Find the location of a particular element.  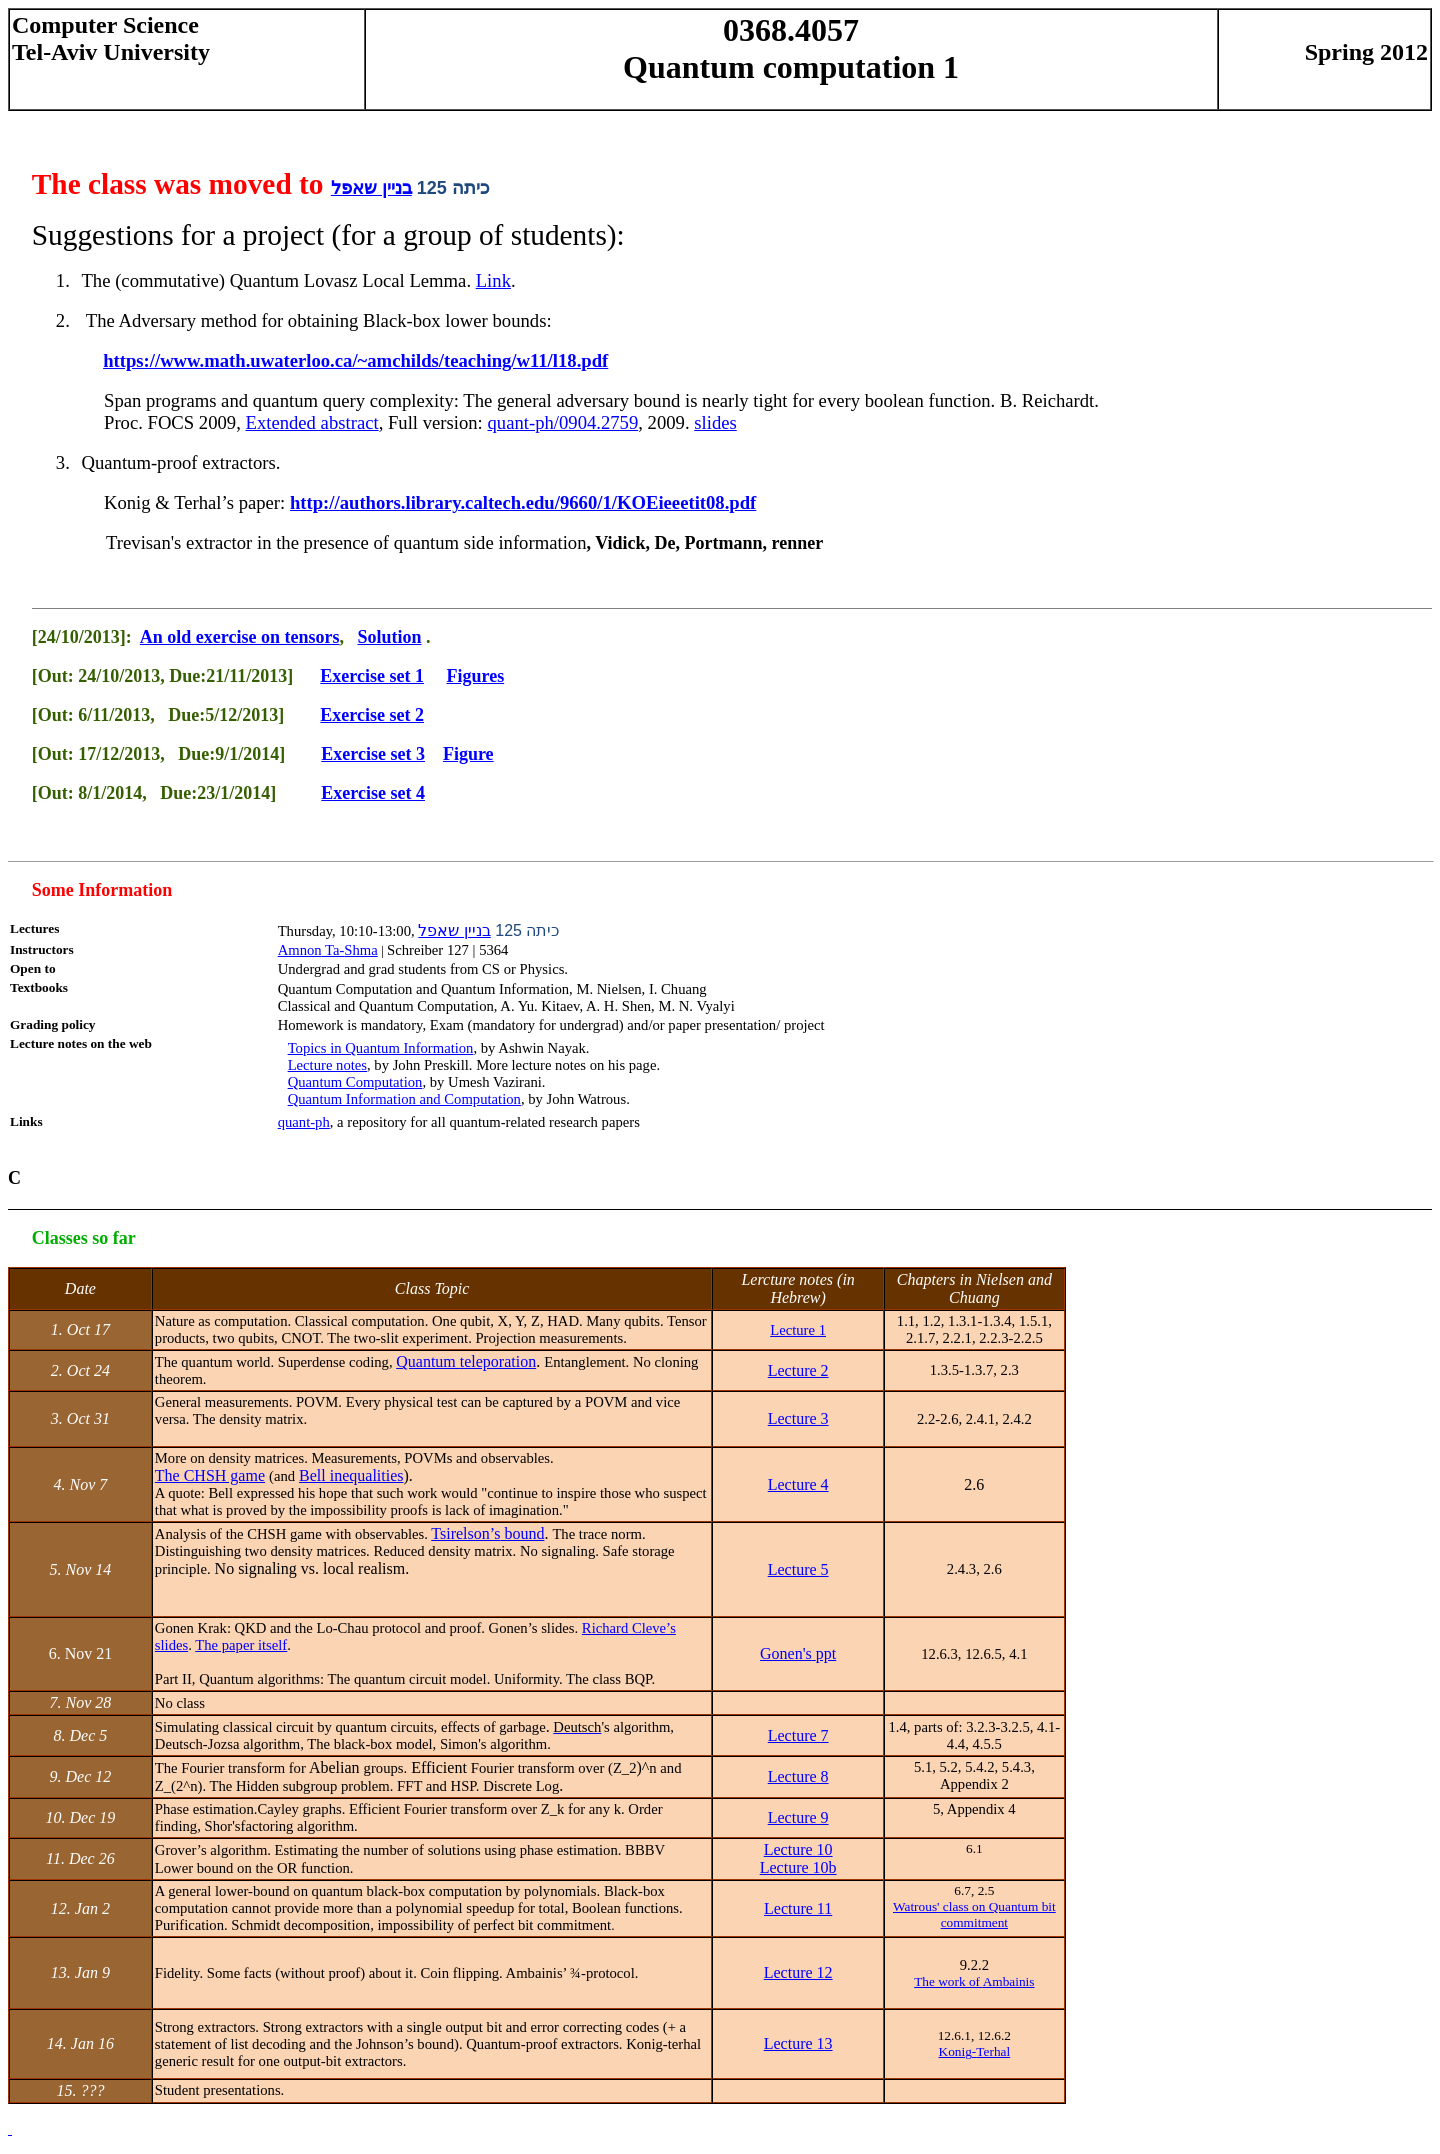

Lecture 9 is located at coordinates (798, 1817).